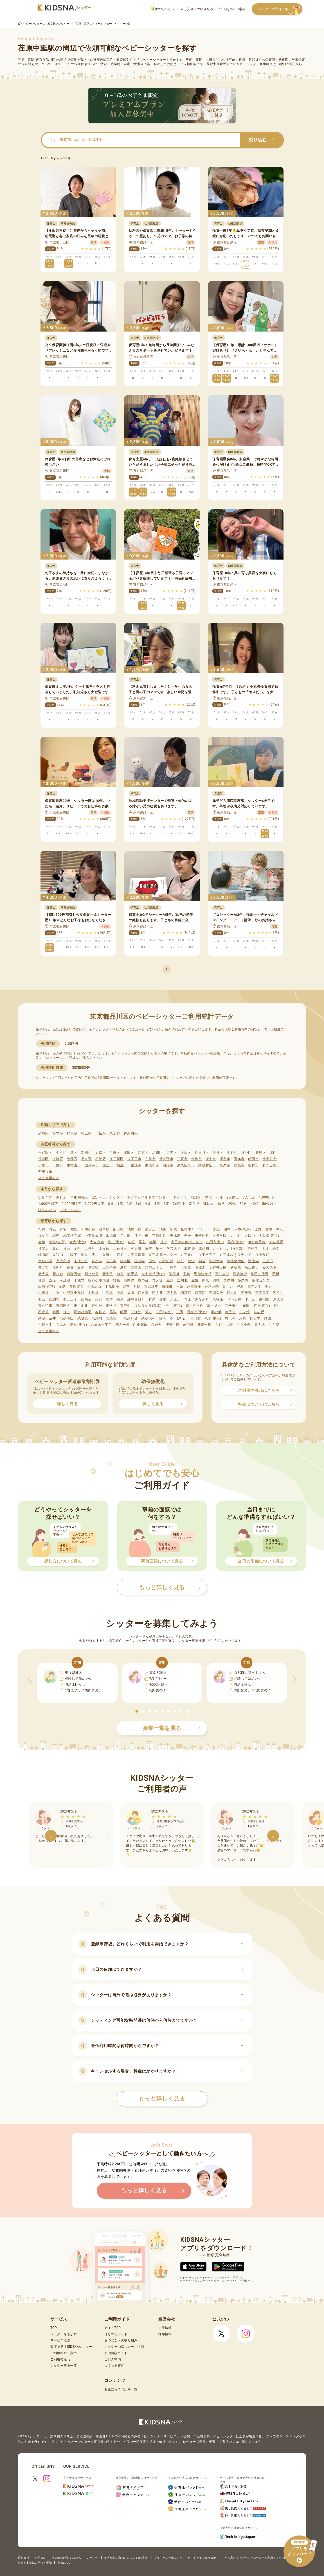 This screenshot has width=324, height=2576. Describe the element at coordinates (88, 1229) in the screenshot. I see `阿佐ケ谷` at that location.